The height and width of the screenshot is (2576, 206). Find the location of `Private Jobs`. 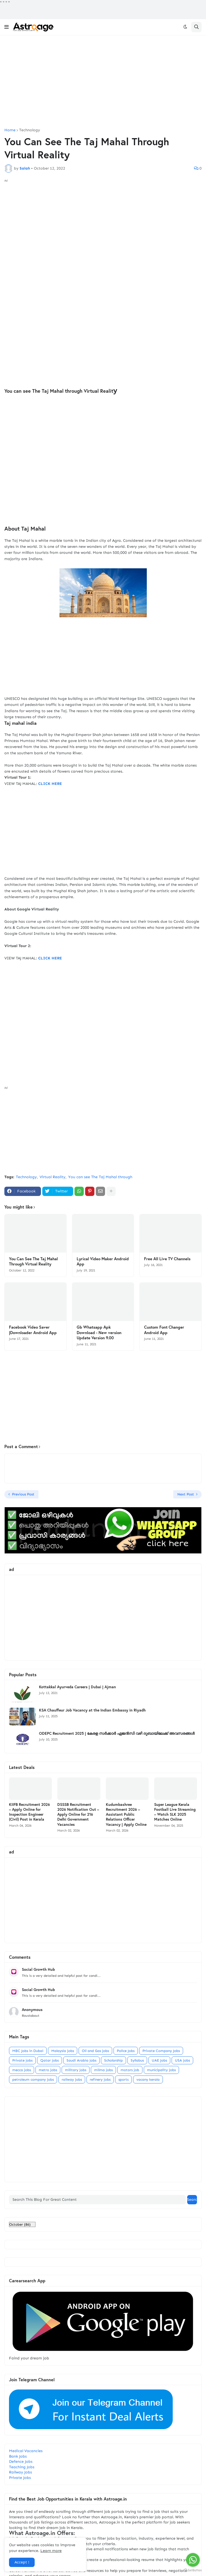

Private Jobs is located at coordinates (20, 2477).